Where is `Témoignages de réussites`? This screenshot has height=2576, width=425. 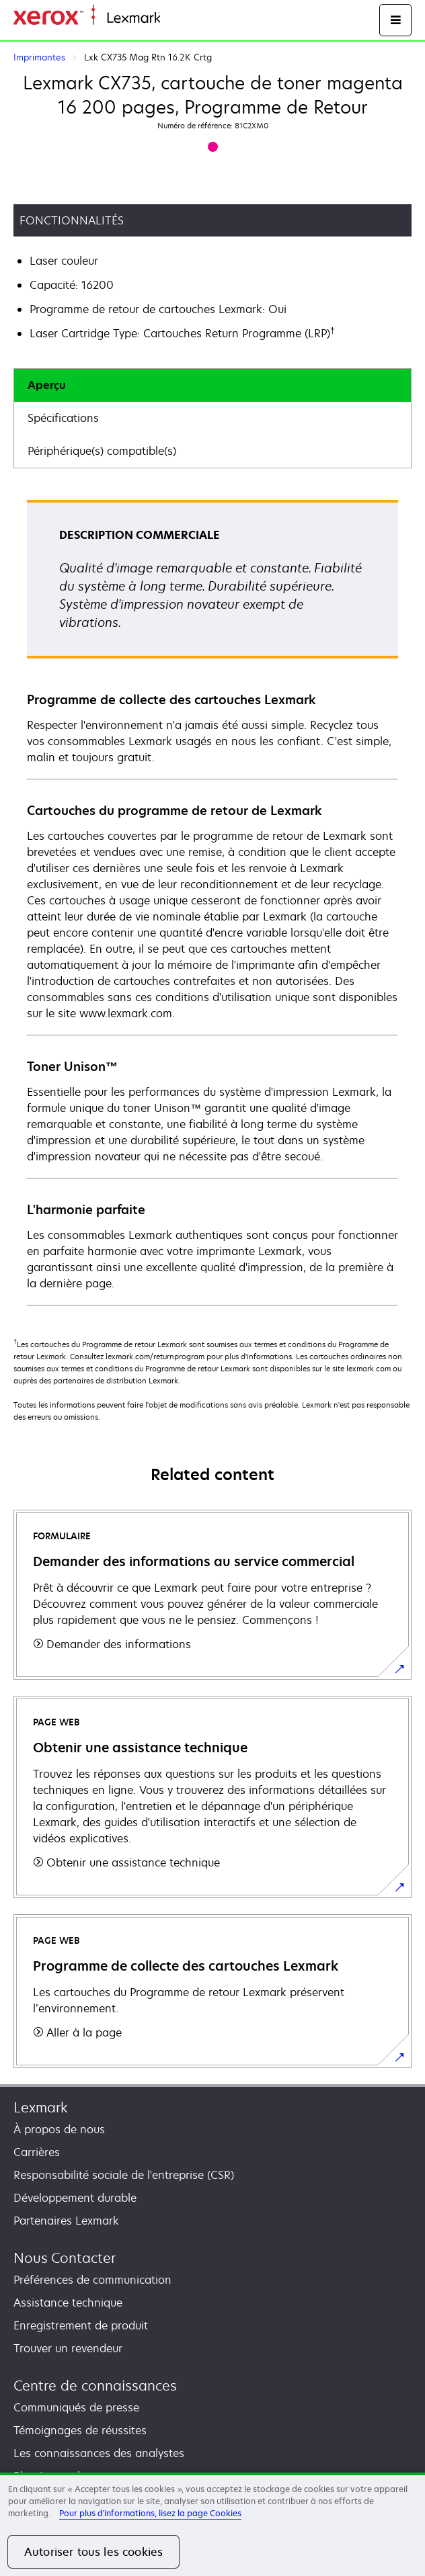 Témoignages de réussites is located at coordinates (80, 2430).